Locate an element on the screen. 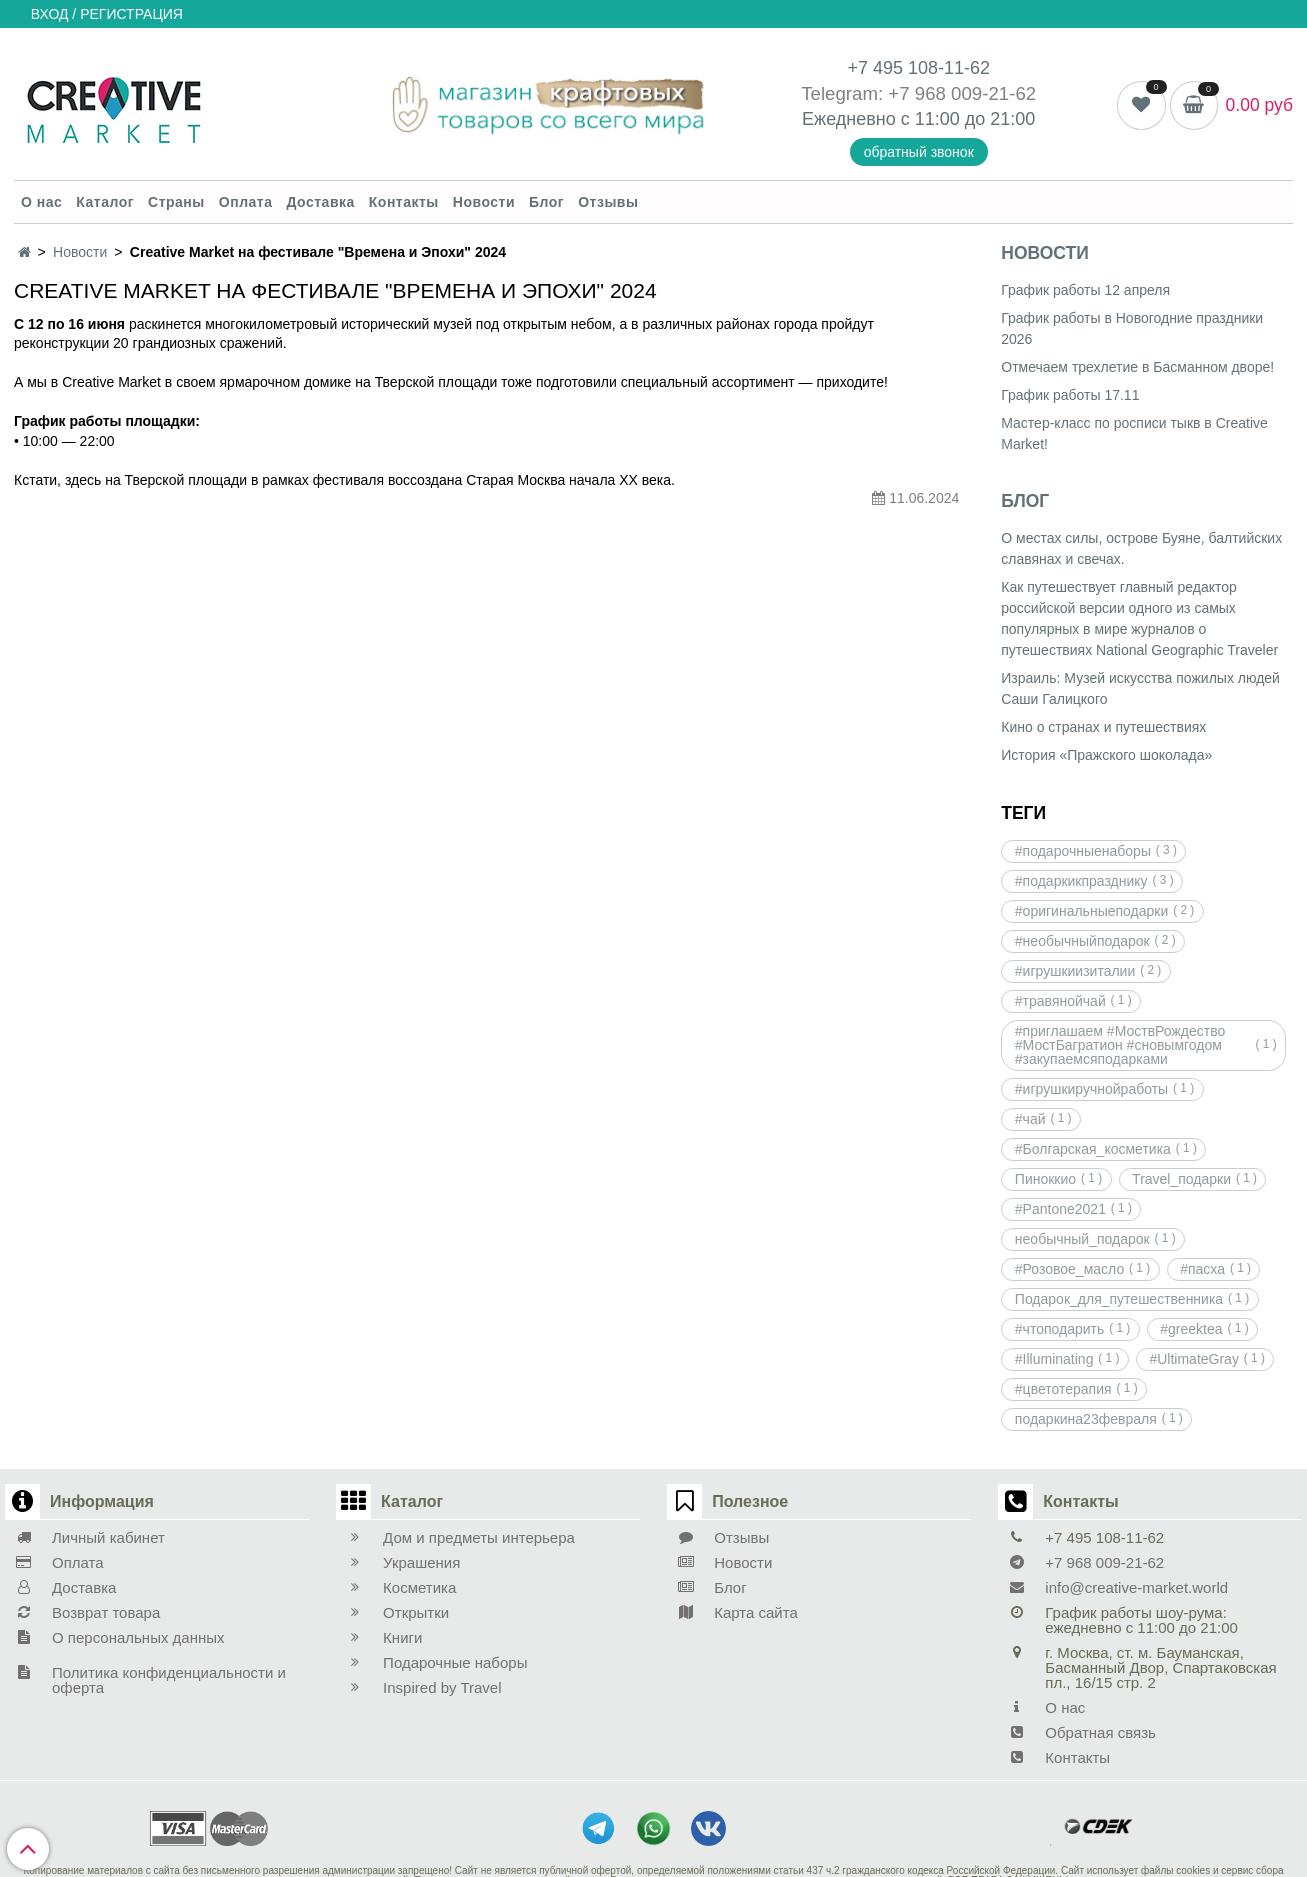 The image size is (1307, 1877). Контакты is located at coordinates (404, 202).